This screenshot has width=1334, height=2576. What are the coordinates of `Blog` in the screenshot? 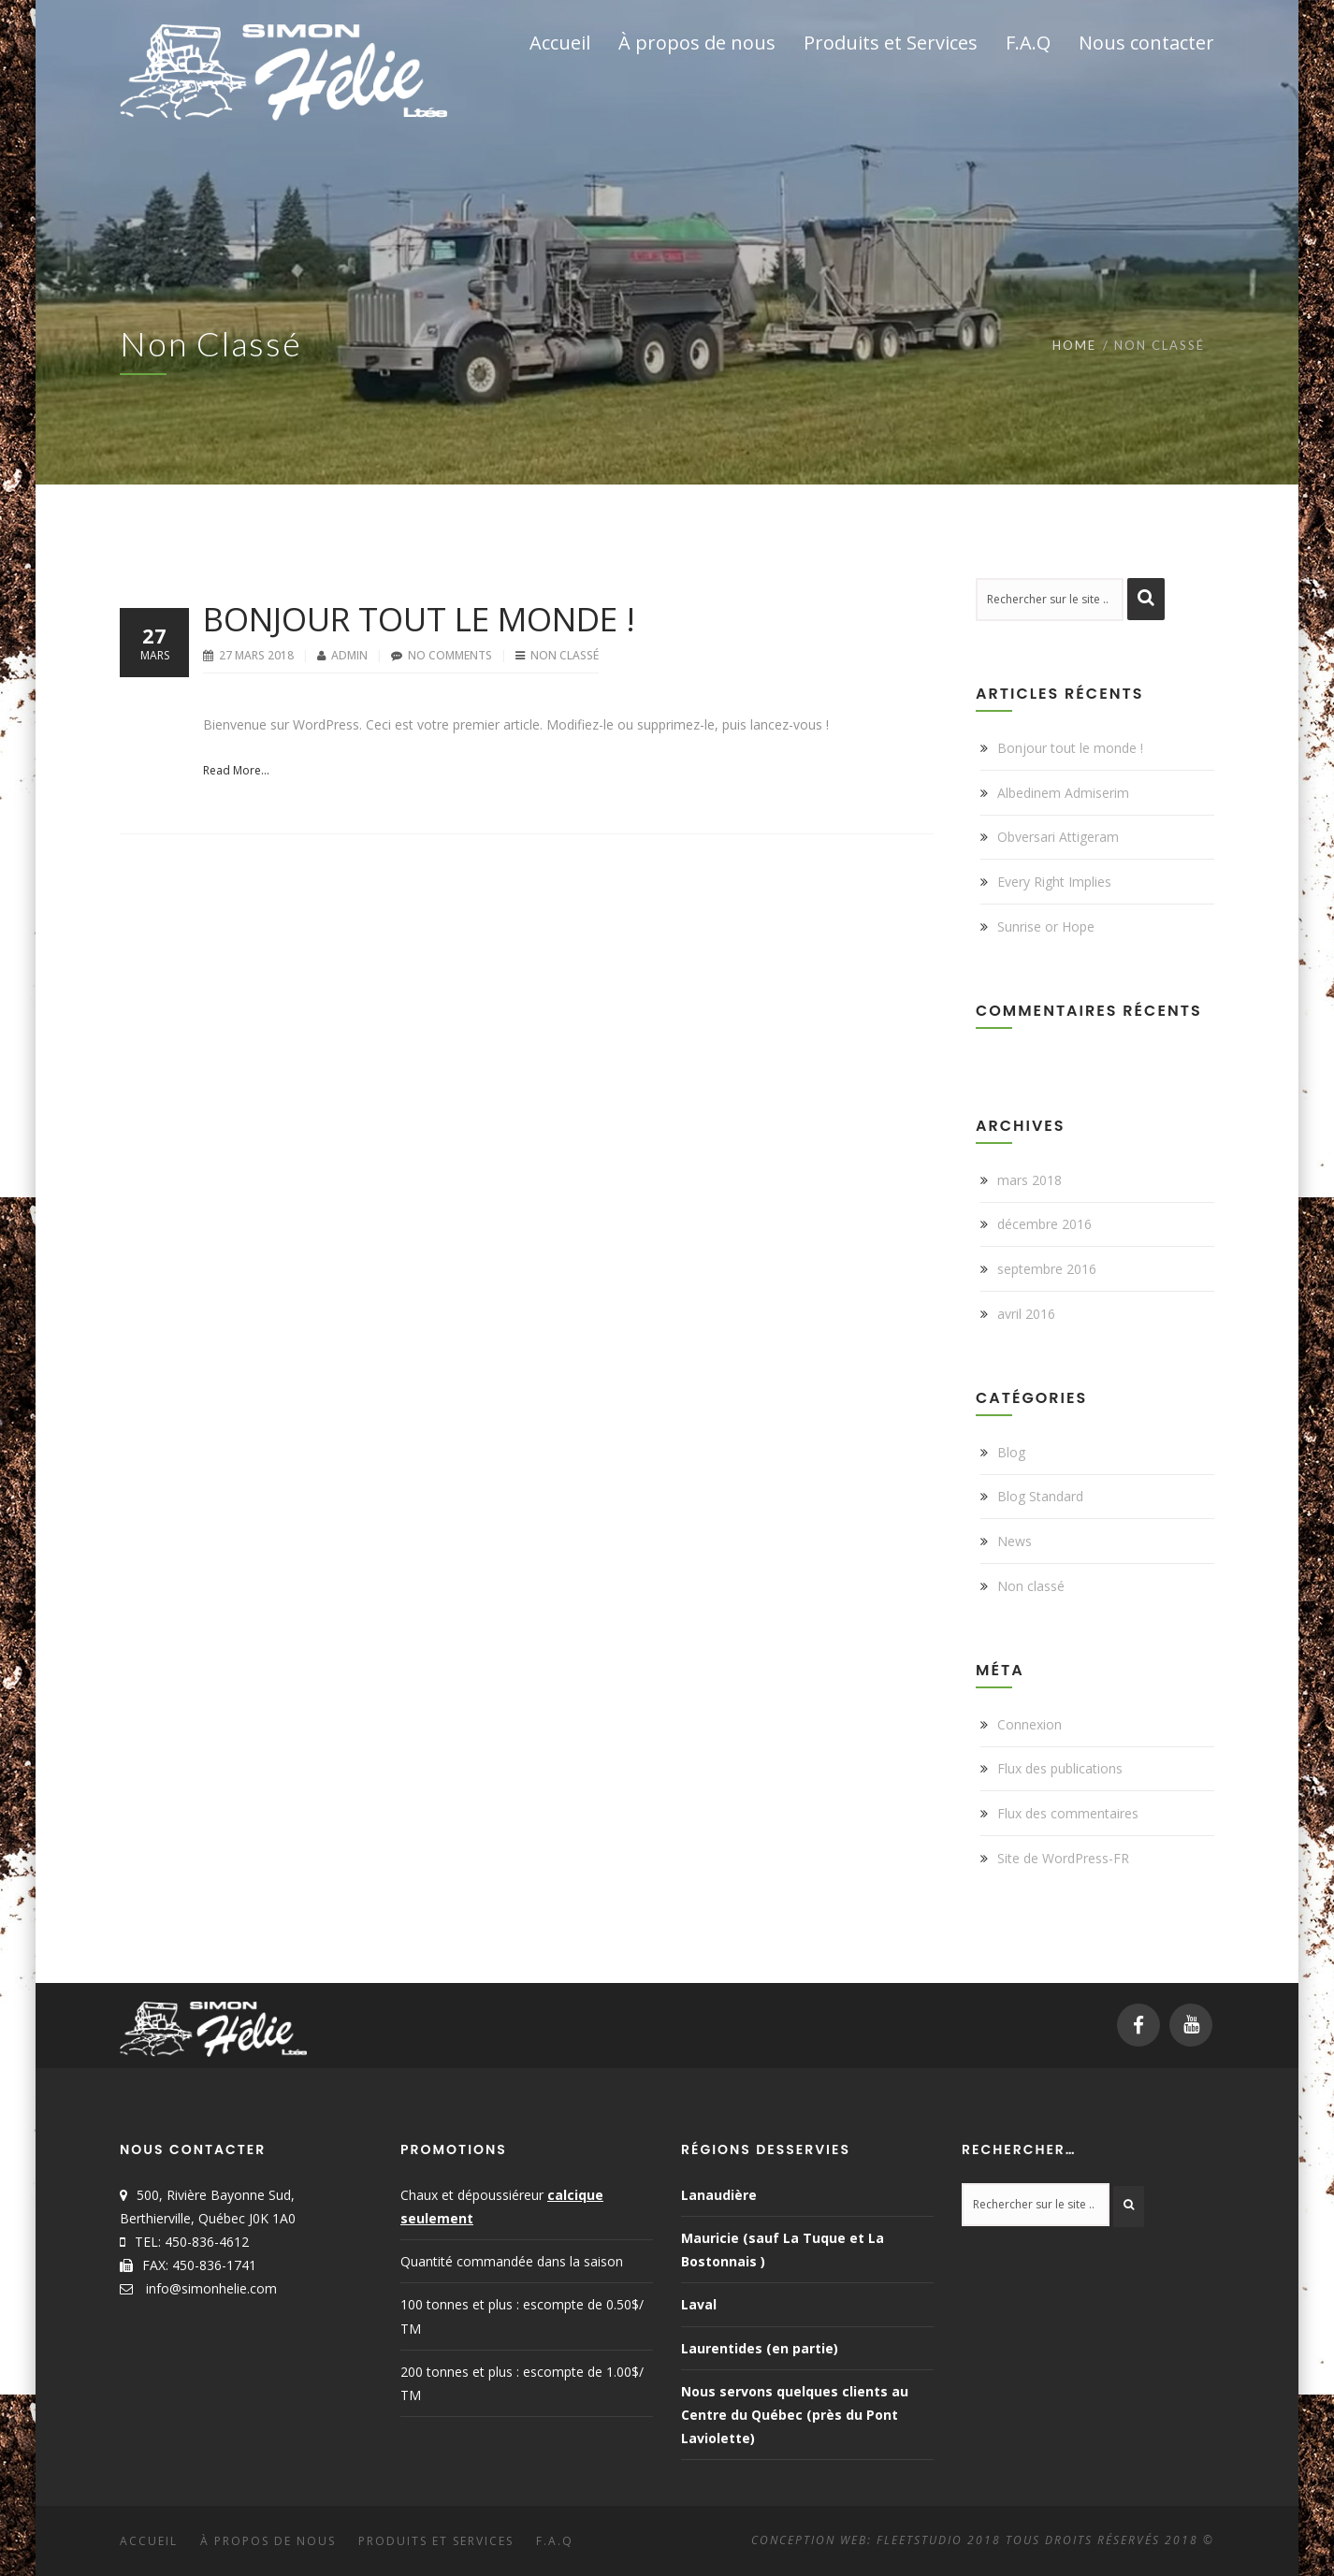 It's located at (1011, 1452).